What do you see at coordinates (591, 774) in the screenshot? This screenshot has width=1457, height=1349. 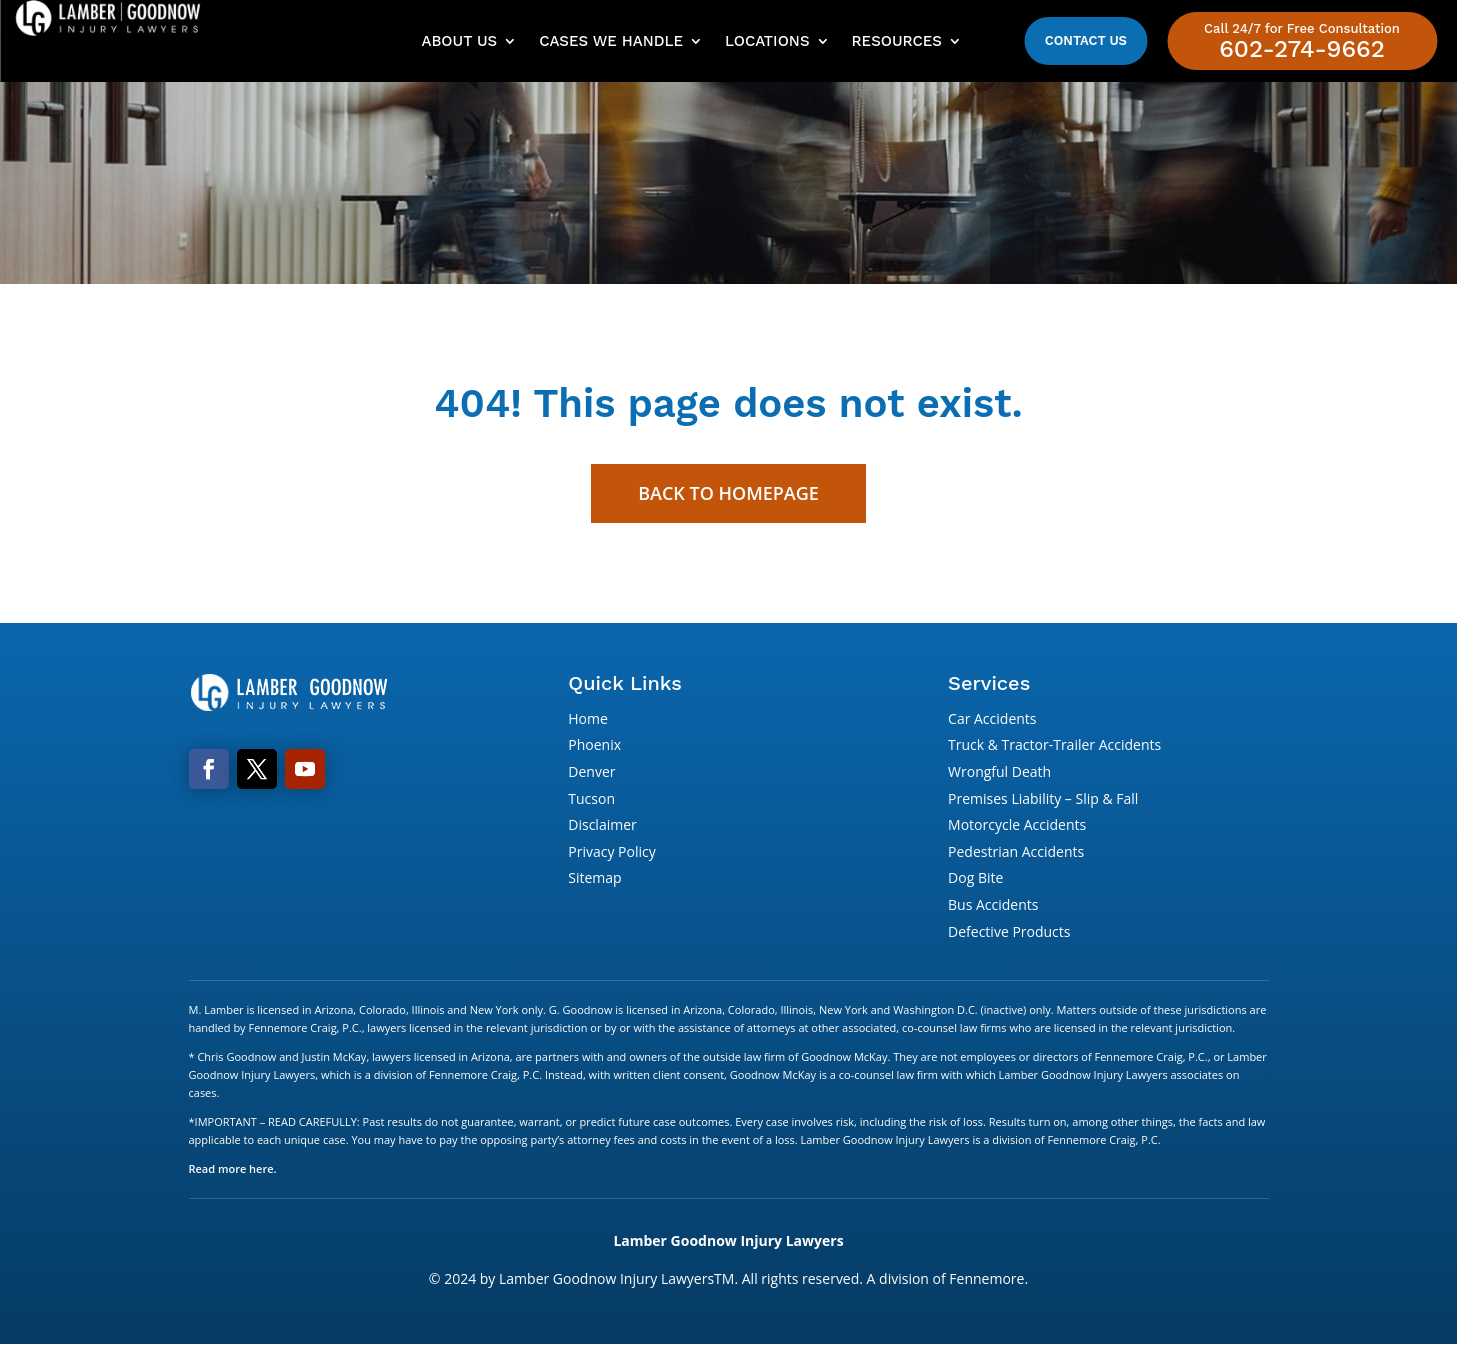 I see `Denver` at bounding box center [591, 774].